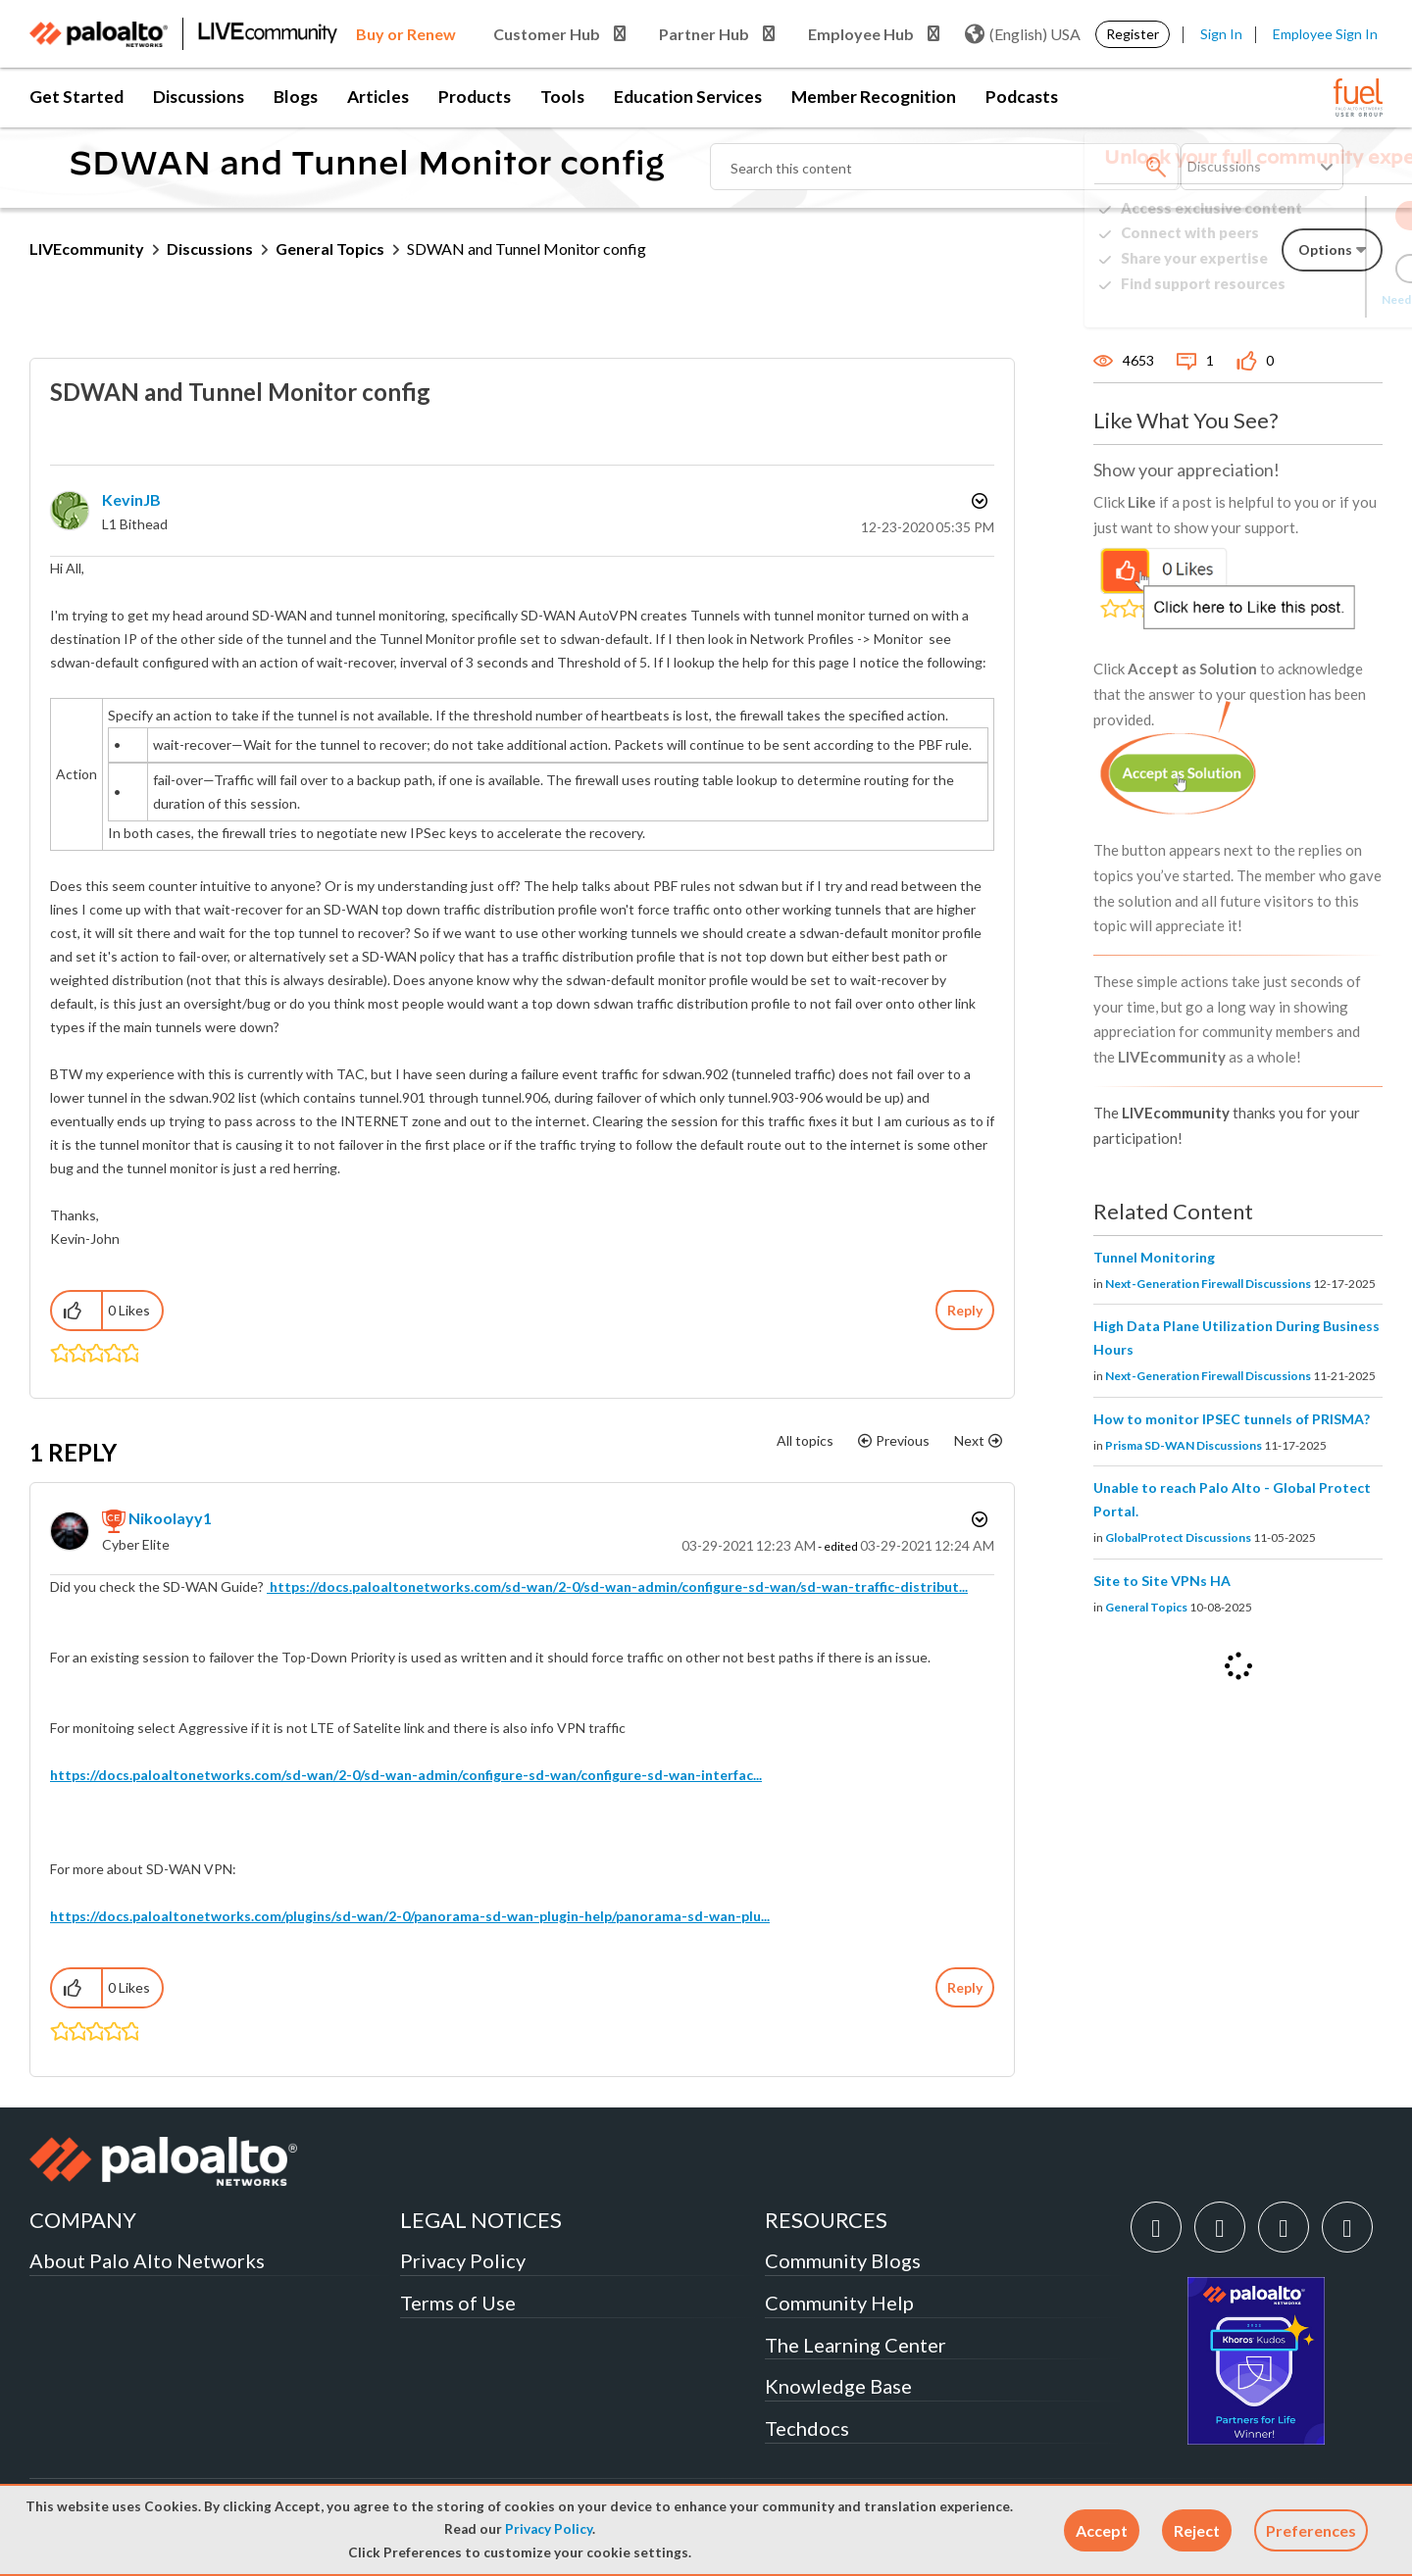 Image resolution: width=1412 pixels, height=2576 pixels. What do you see at coordinates (131, 499) in the screenshot?
I see `[View Profile of KevinJB]` at bounding box center [131, 499].